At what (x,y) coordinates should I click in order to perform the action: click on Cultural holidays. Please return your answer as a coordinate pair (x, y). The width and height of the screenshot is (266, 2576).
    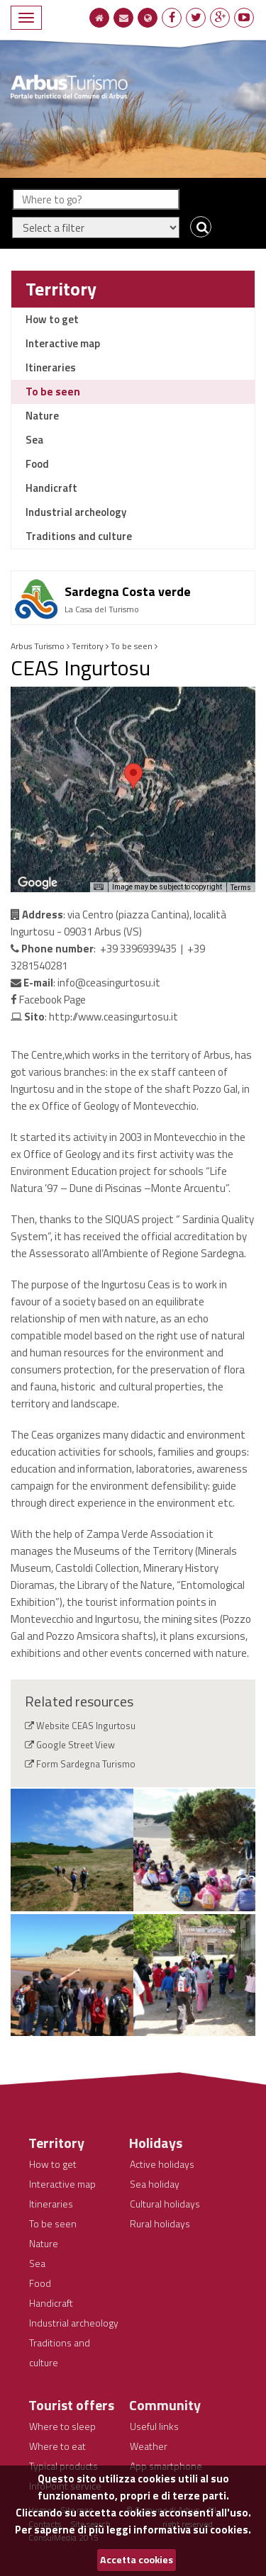
    Looking at the image, I should click on (165, 2203).